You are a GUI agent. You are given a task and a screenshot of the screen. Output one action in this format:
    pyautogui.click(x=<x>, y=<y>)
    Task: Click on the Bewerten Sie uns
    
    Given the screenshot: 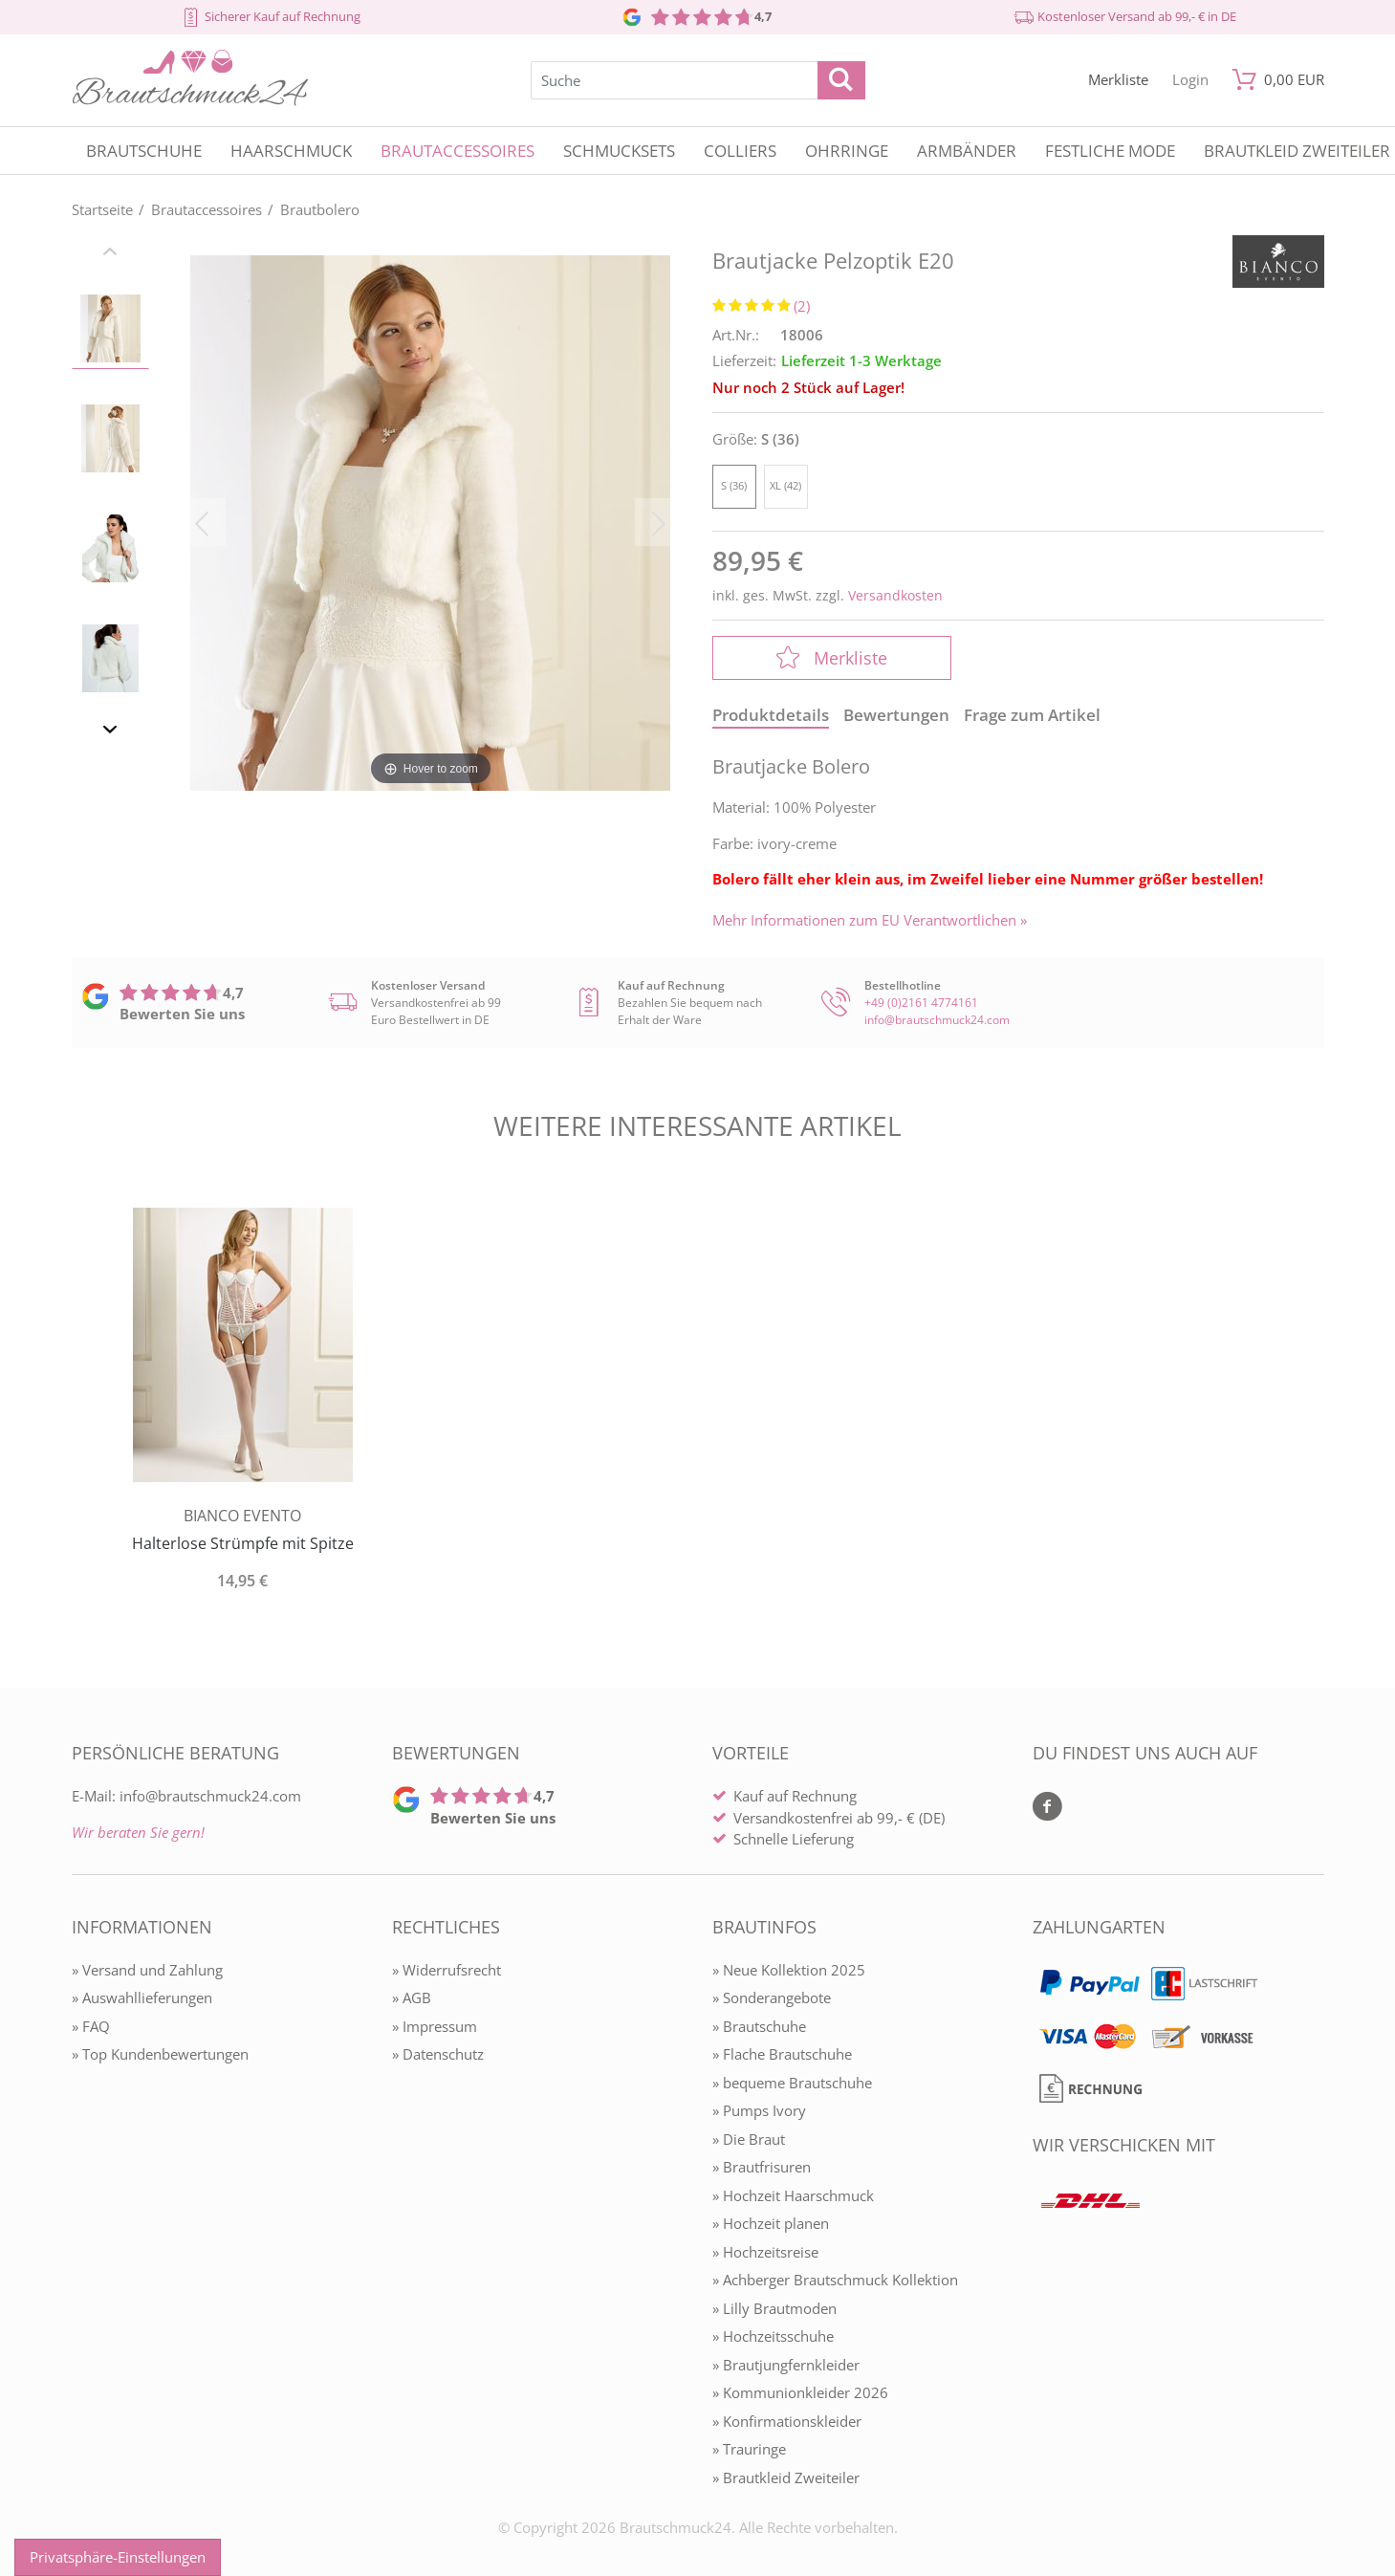 What is the action you would take?
    pyautogui.click(x=182, y=1013)
    